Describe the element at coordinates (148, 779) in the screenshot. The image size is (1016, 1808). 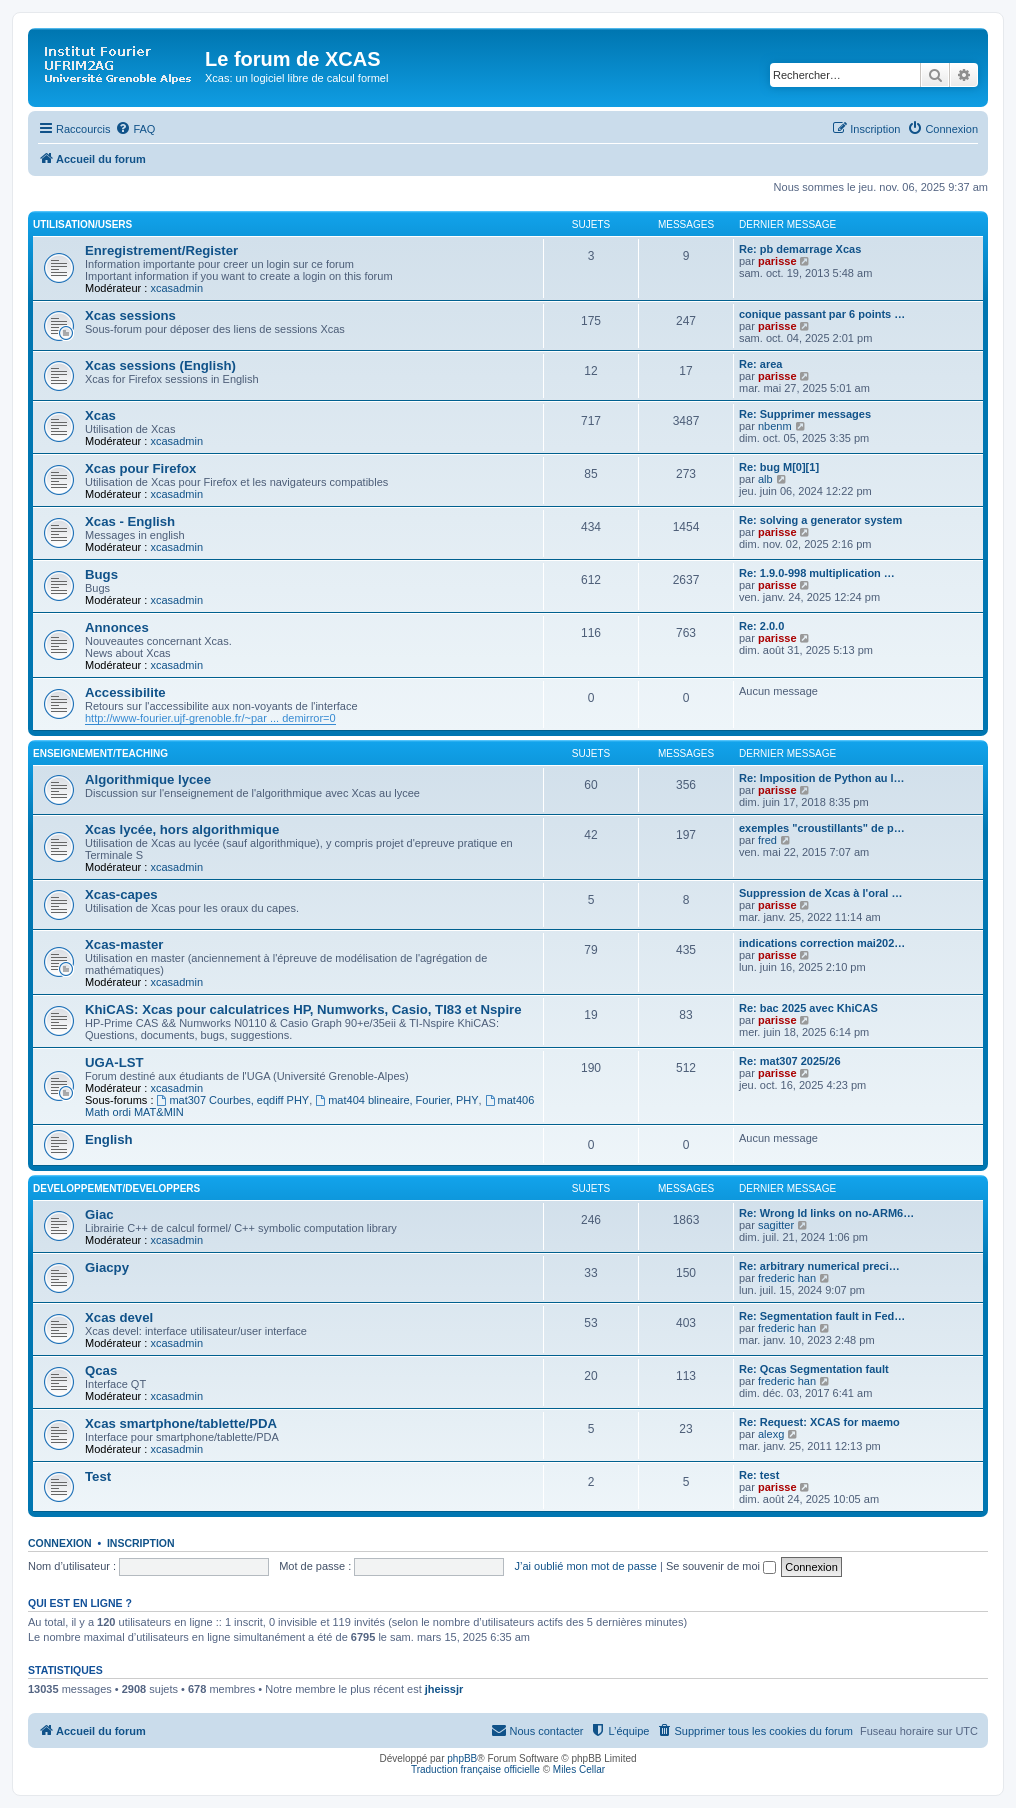
I see `Algorithmique lycee` at that location.